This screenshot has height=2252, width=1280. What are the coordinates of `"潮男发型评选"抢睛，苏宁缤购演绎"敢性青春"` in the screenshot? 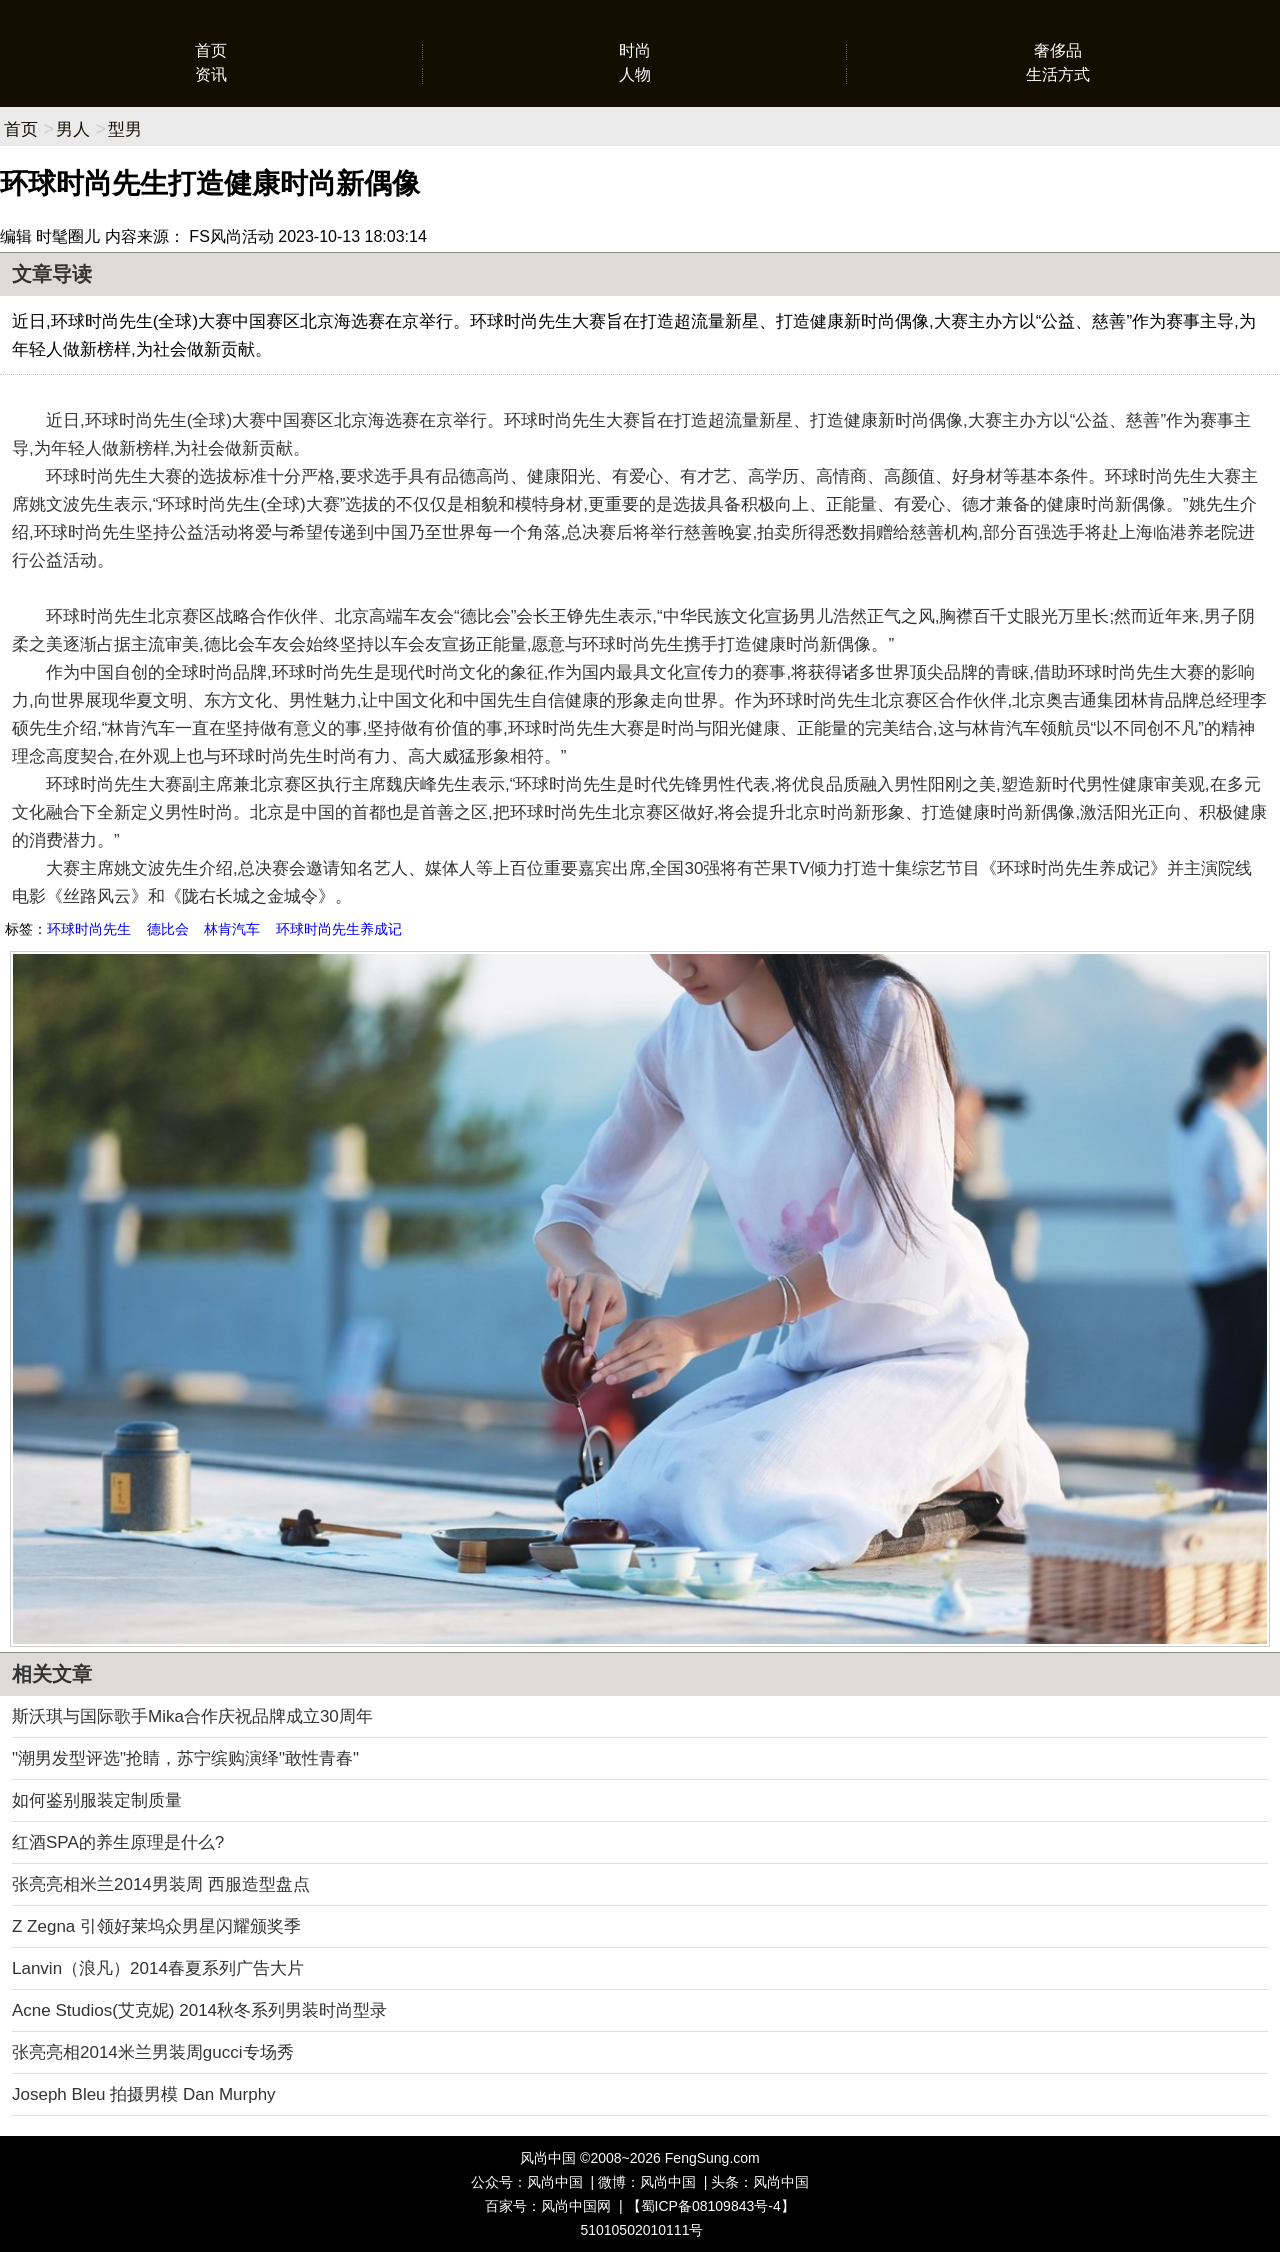 It's located at (185, 1758).